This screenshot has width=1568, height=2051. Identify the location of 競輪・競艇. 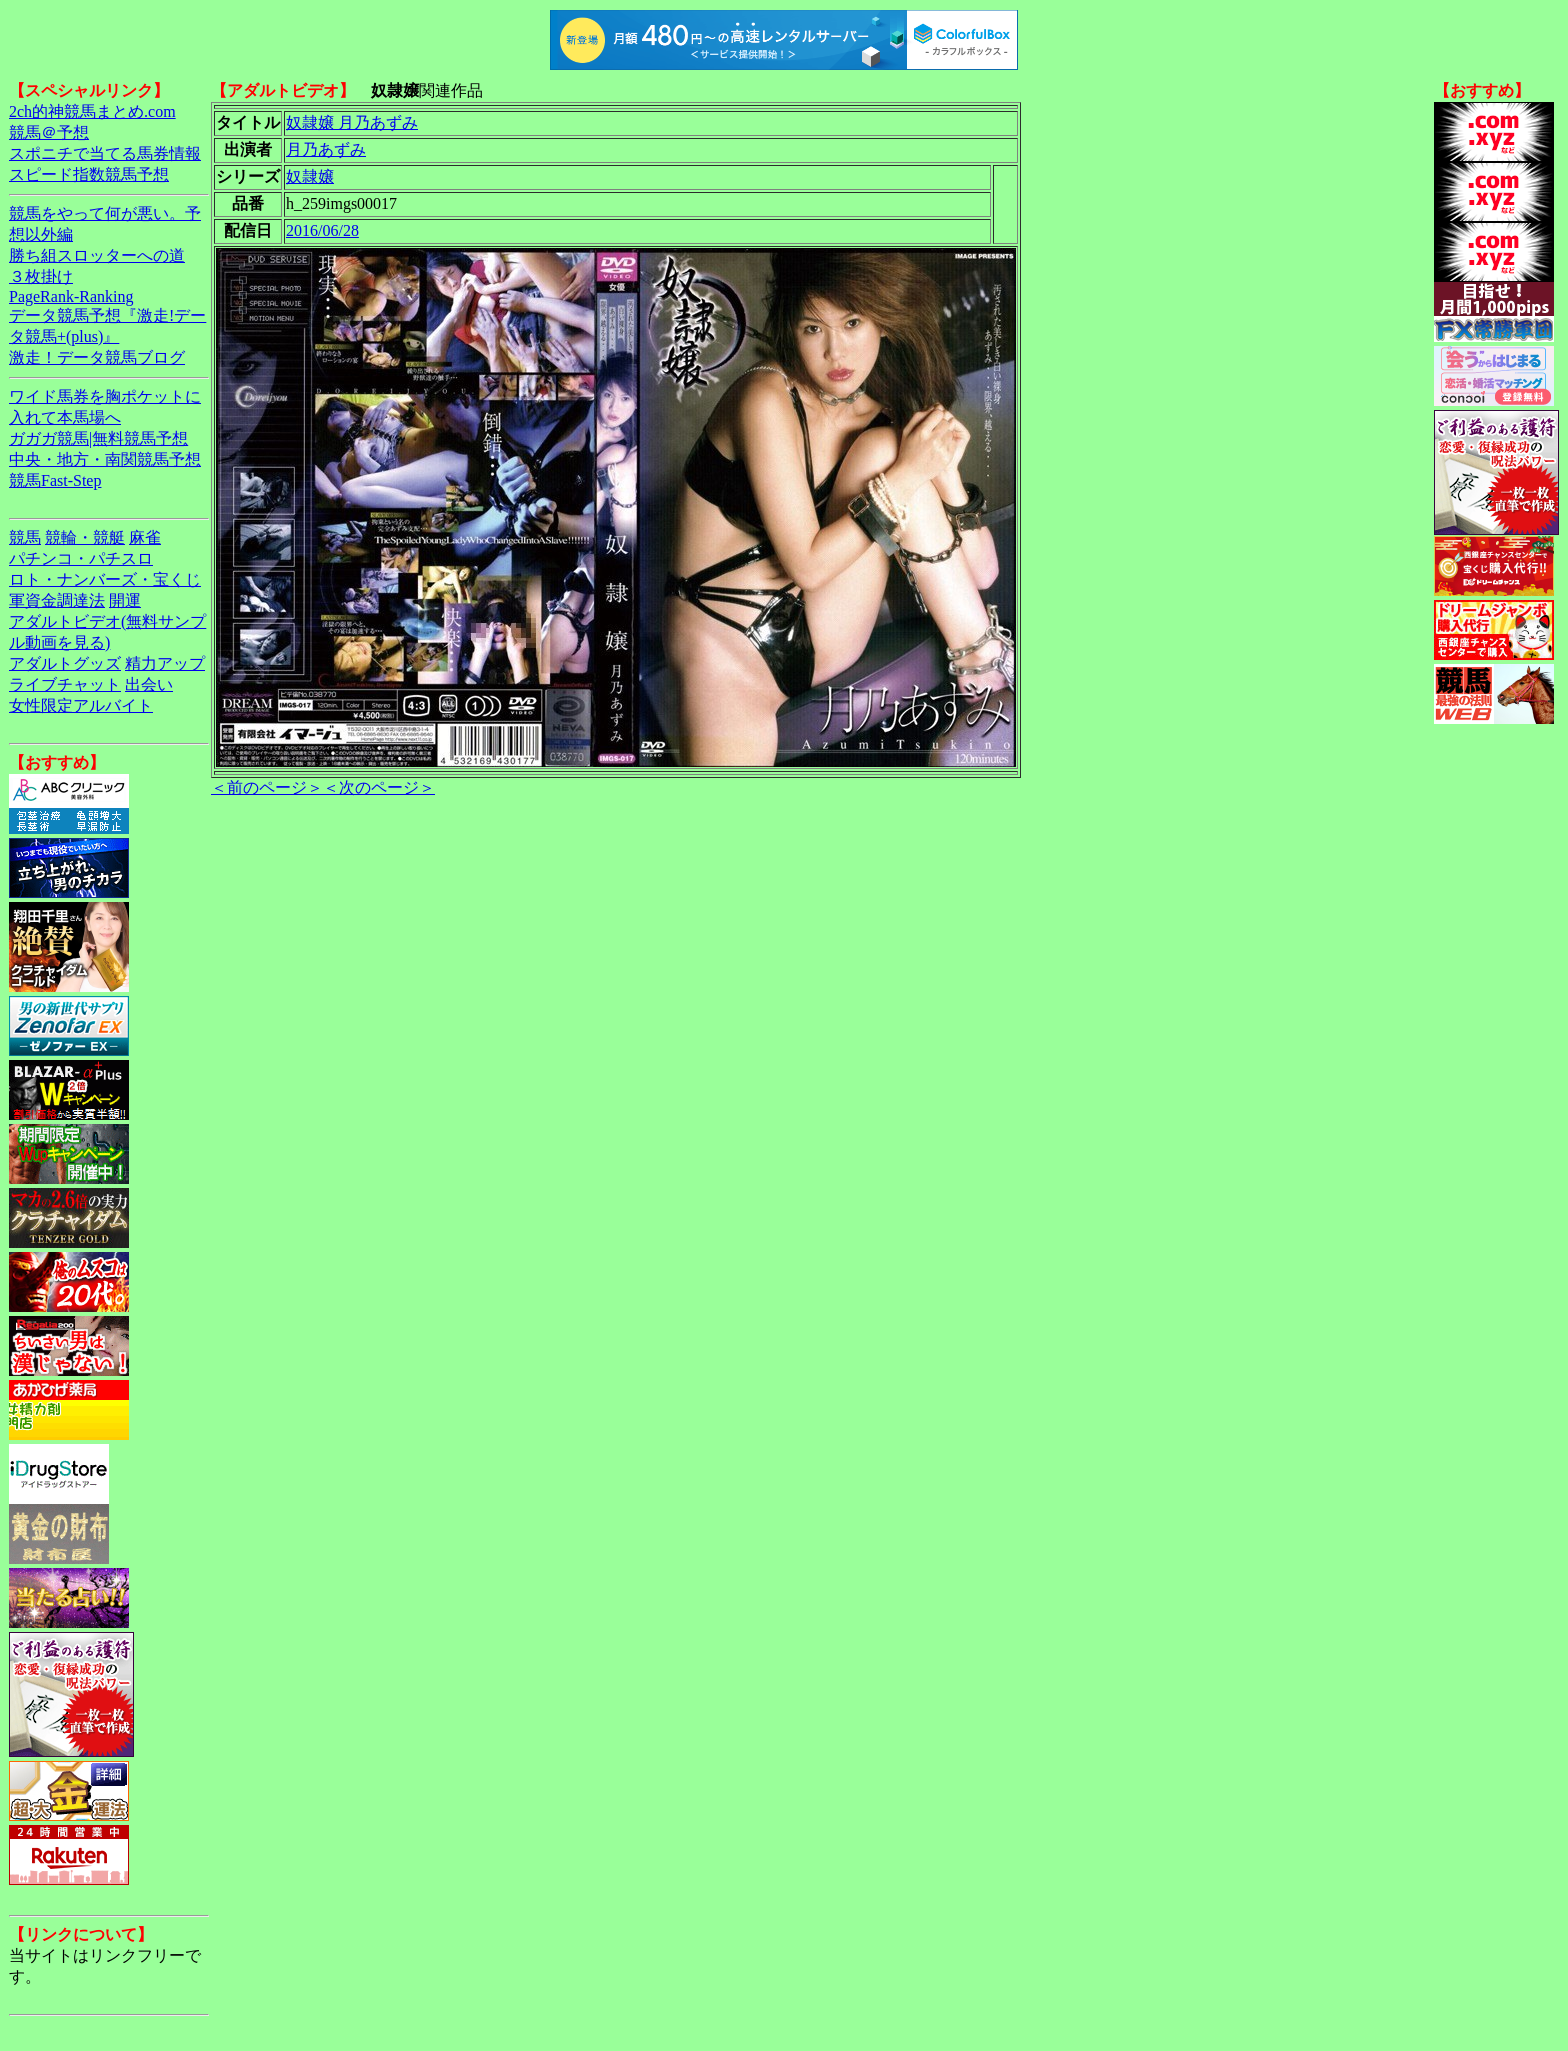
(85, 537).